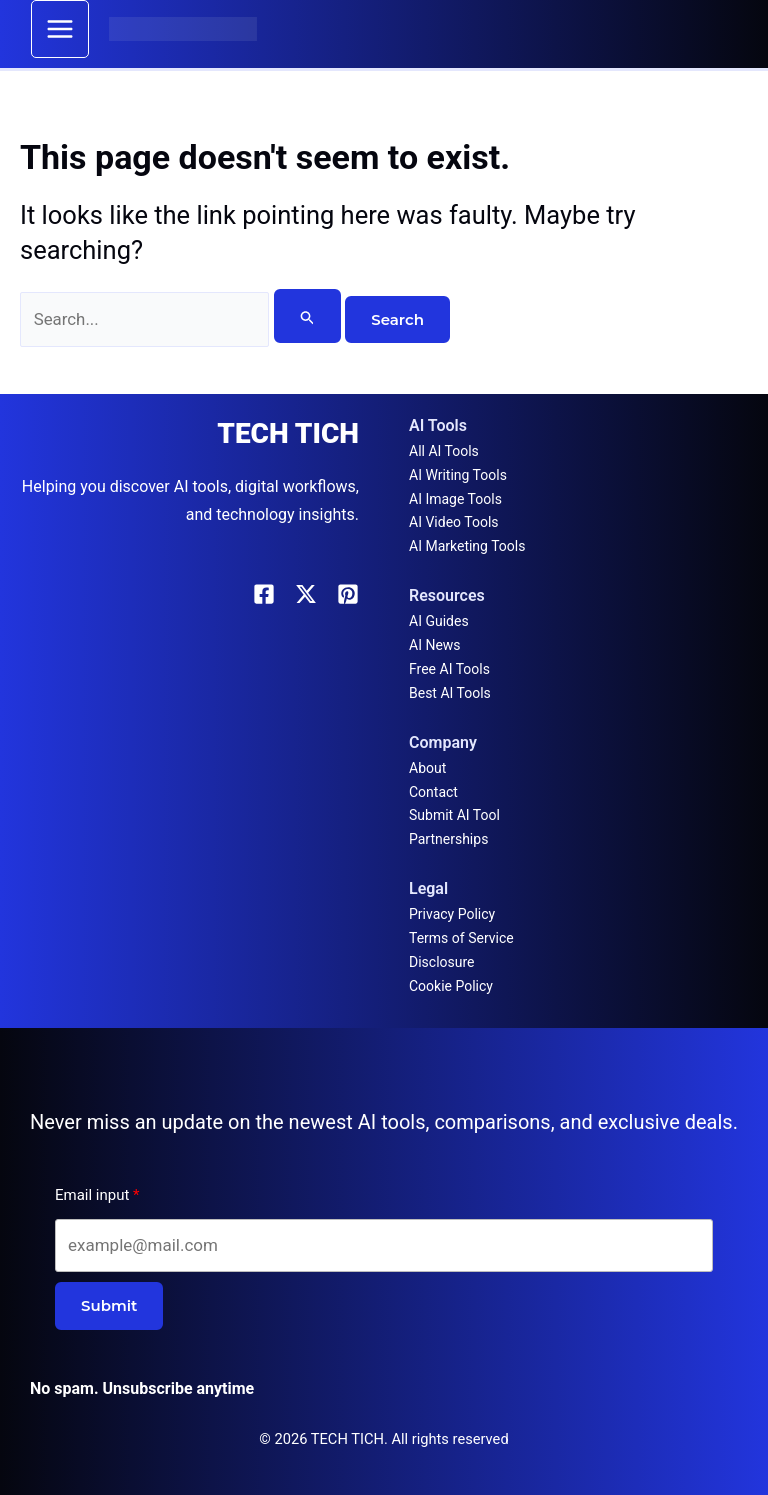 The width and height of the screenshot is (768, 1495). What do you see at coordinates (306, 594) in the screenshot?
I see `[X]` at bounding box center [306, 594].